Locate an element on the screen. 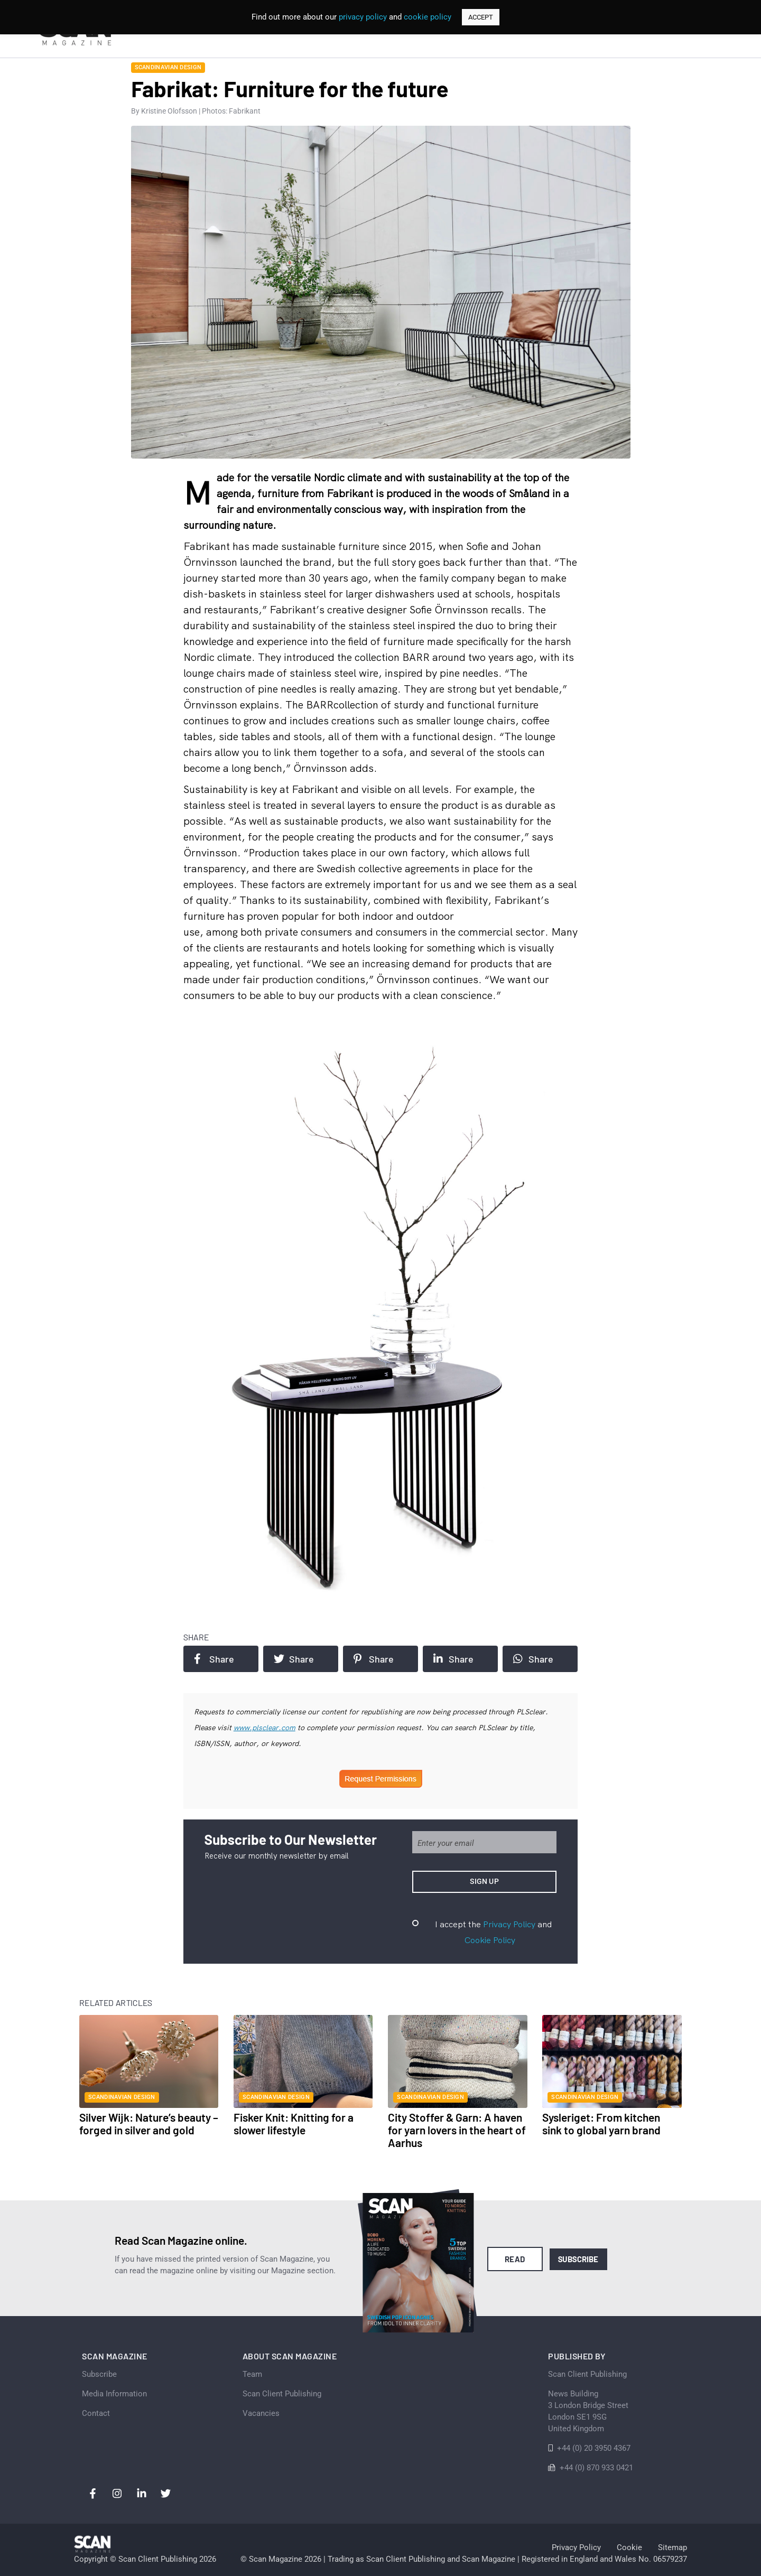 This screenshot has width=761, height=2576. Scan Client Publishing is located at coordinates (282, 2393).